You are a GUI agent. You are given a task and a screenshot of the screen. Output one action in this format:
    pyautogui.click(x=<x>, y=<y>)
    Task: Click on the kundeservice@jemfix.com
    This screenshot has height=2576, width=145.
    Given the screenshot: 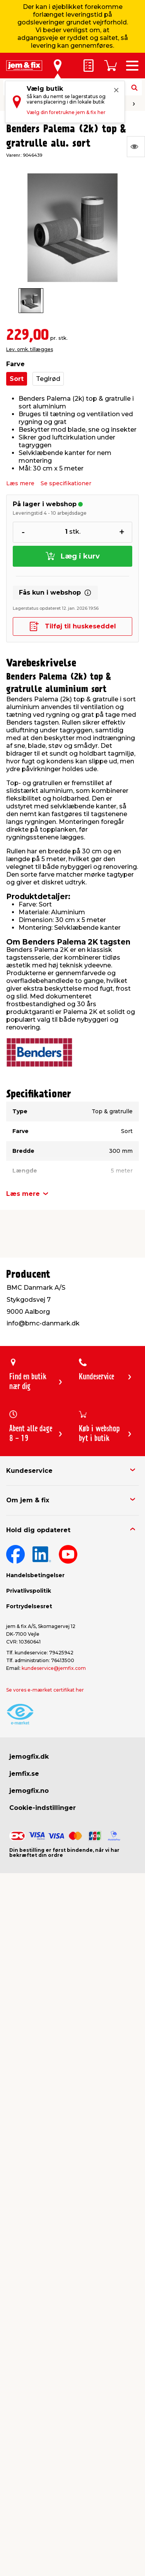 What is the action you would take?
    pyautogui.click(x=54, y=1668)
    